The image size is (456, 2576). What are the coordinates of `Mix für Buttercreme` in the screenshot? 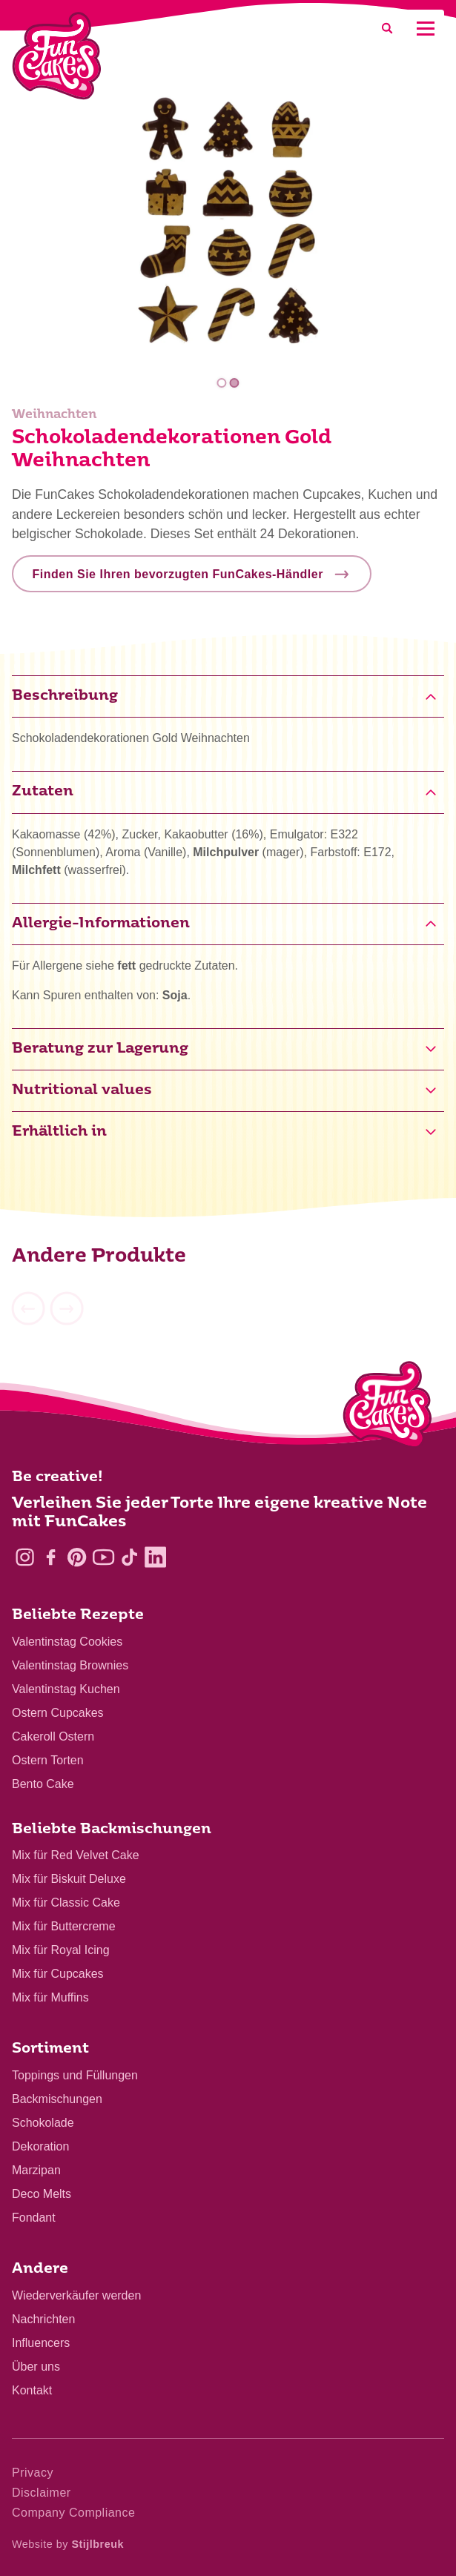 It's located at (64, 1926).